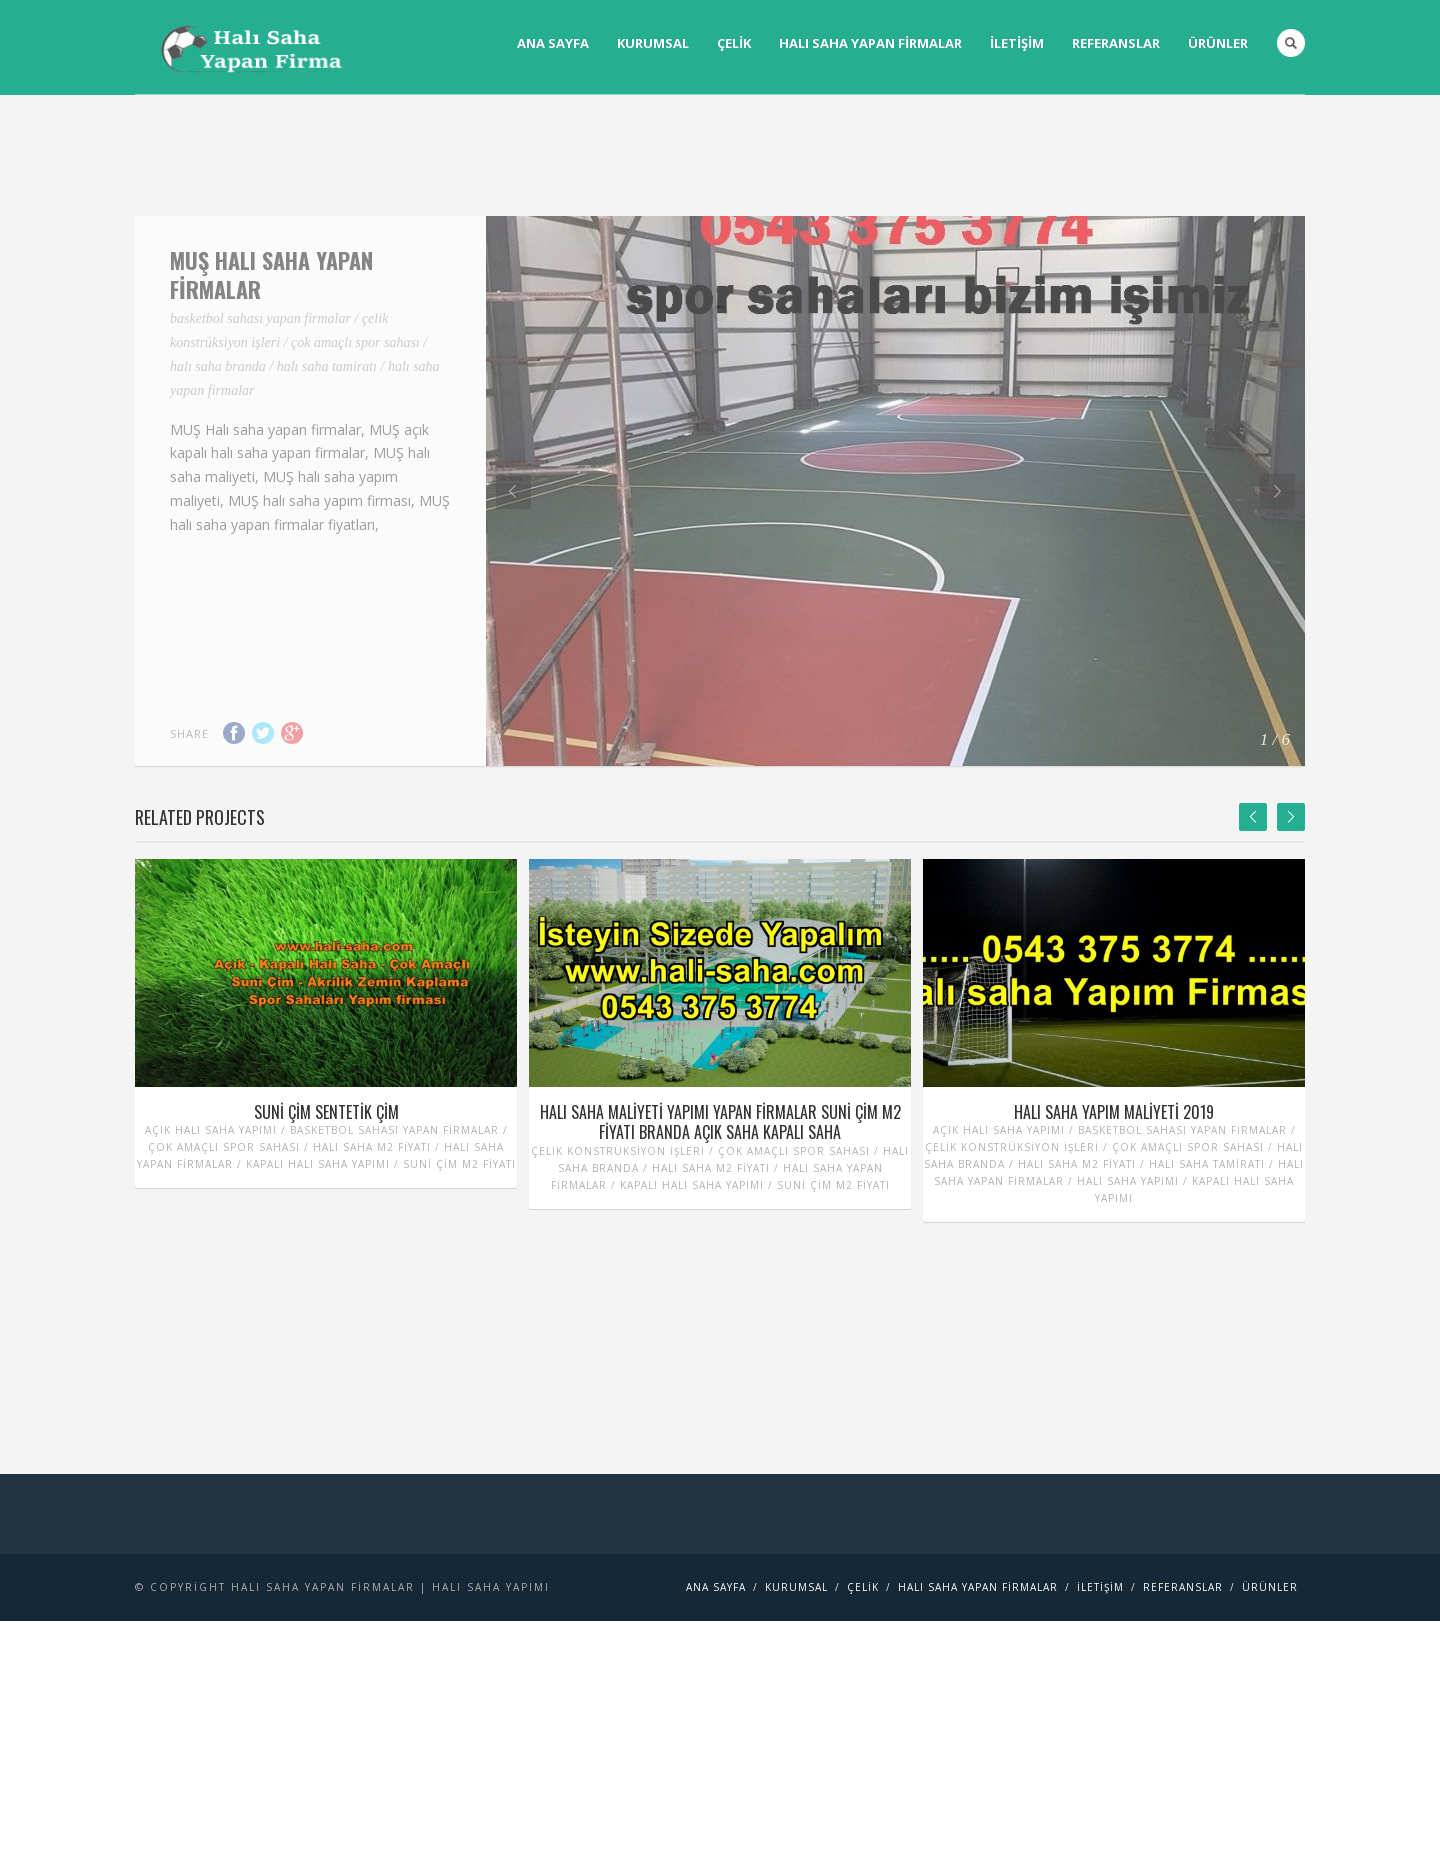  What do you see at coordinates (1017, 43) in the screenshot?
I see `İletişim` at bounding box center [1017, 43].